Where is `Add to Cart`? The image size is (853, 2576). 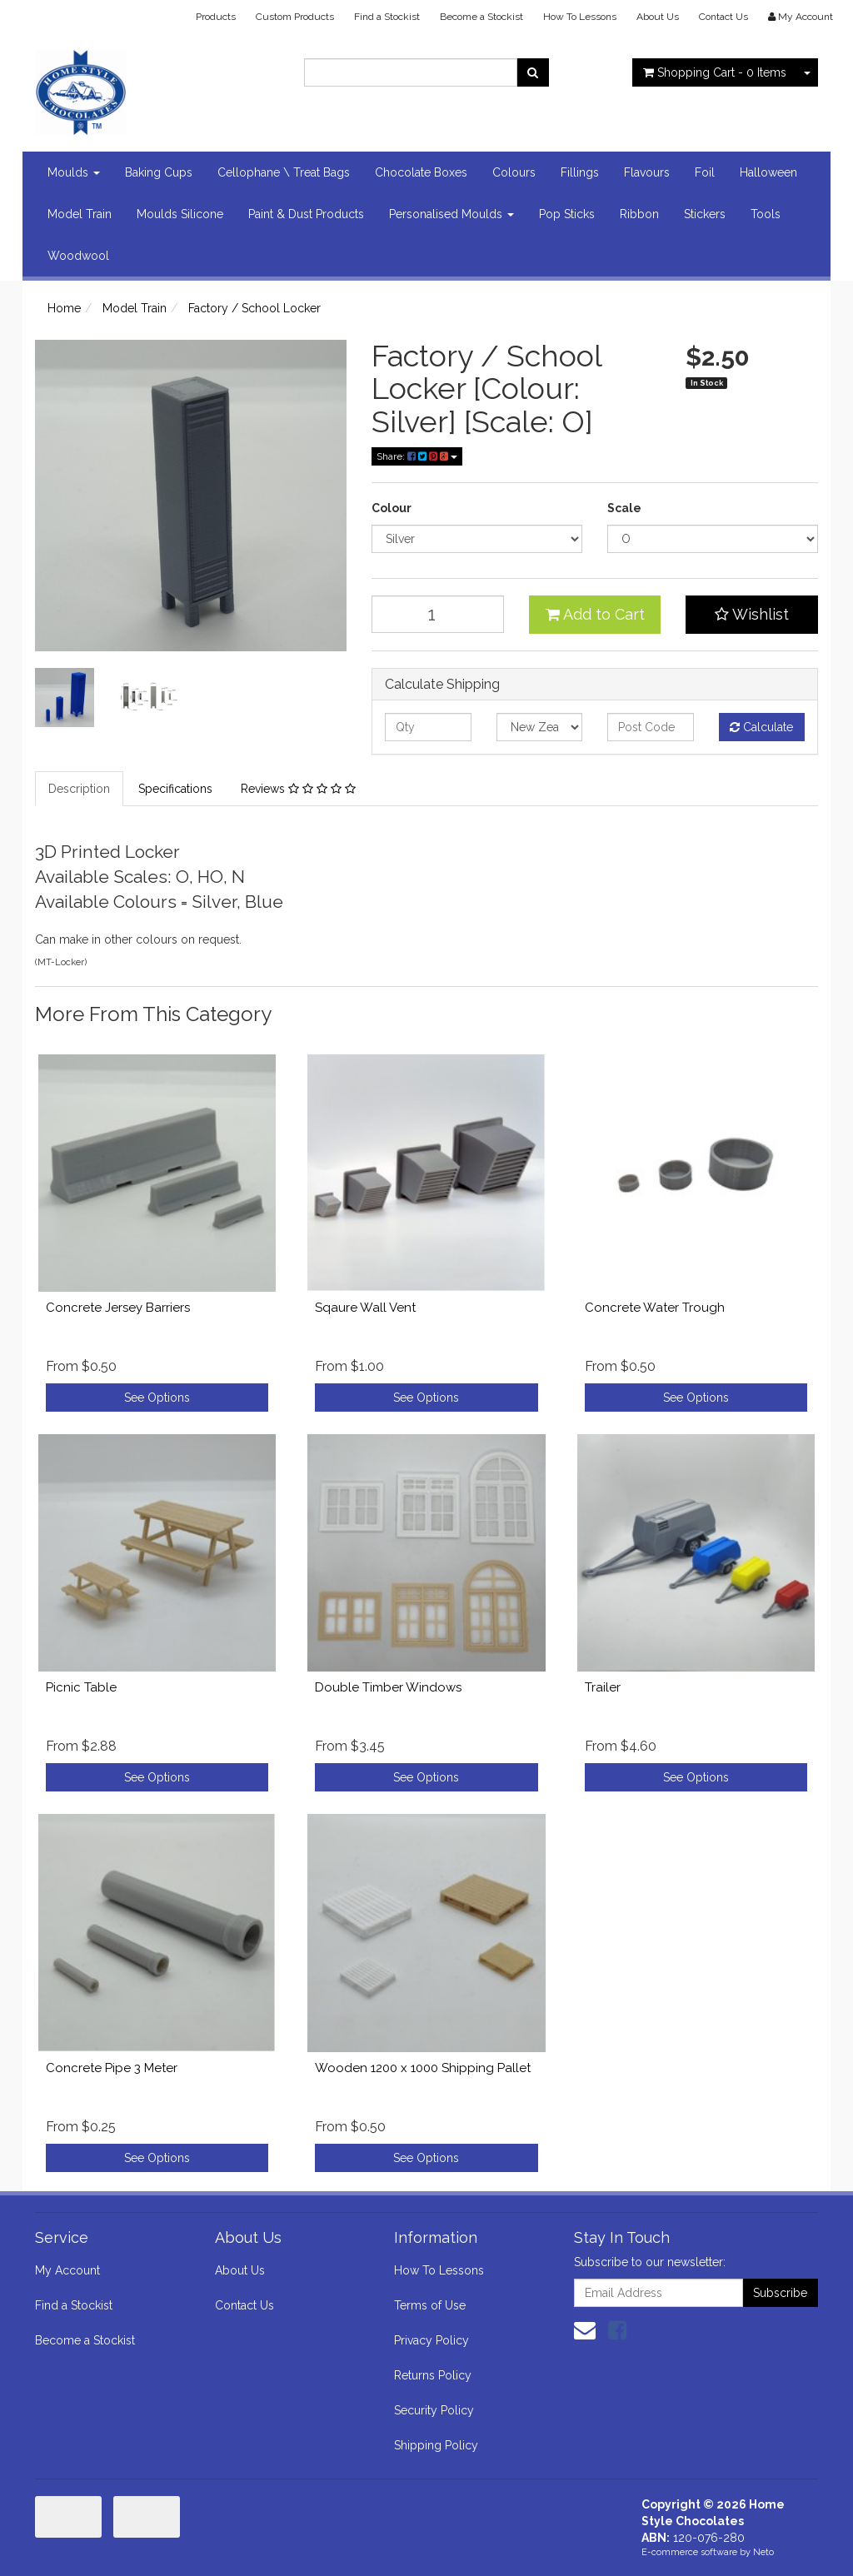 Add to Cart is located at coordinates (595, 614).